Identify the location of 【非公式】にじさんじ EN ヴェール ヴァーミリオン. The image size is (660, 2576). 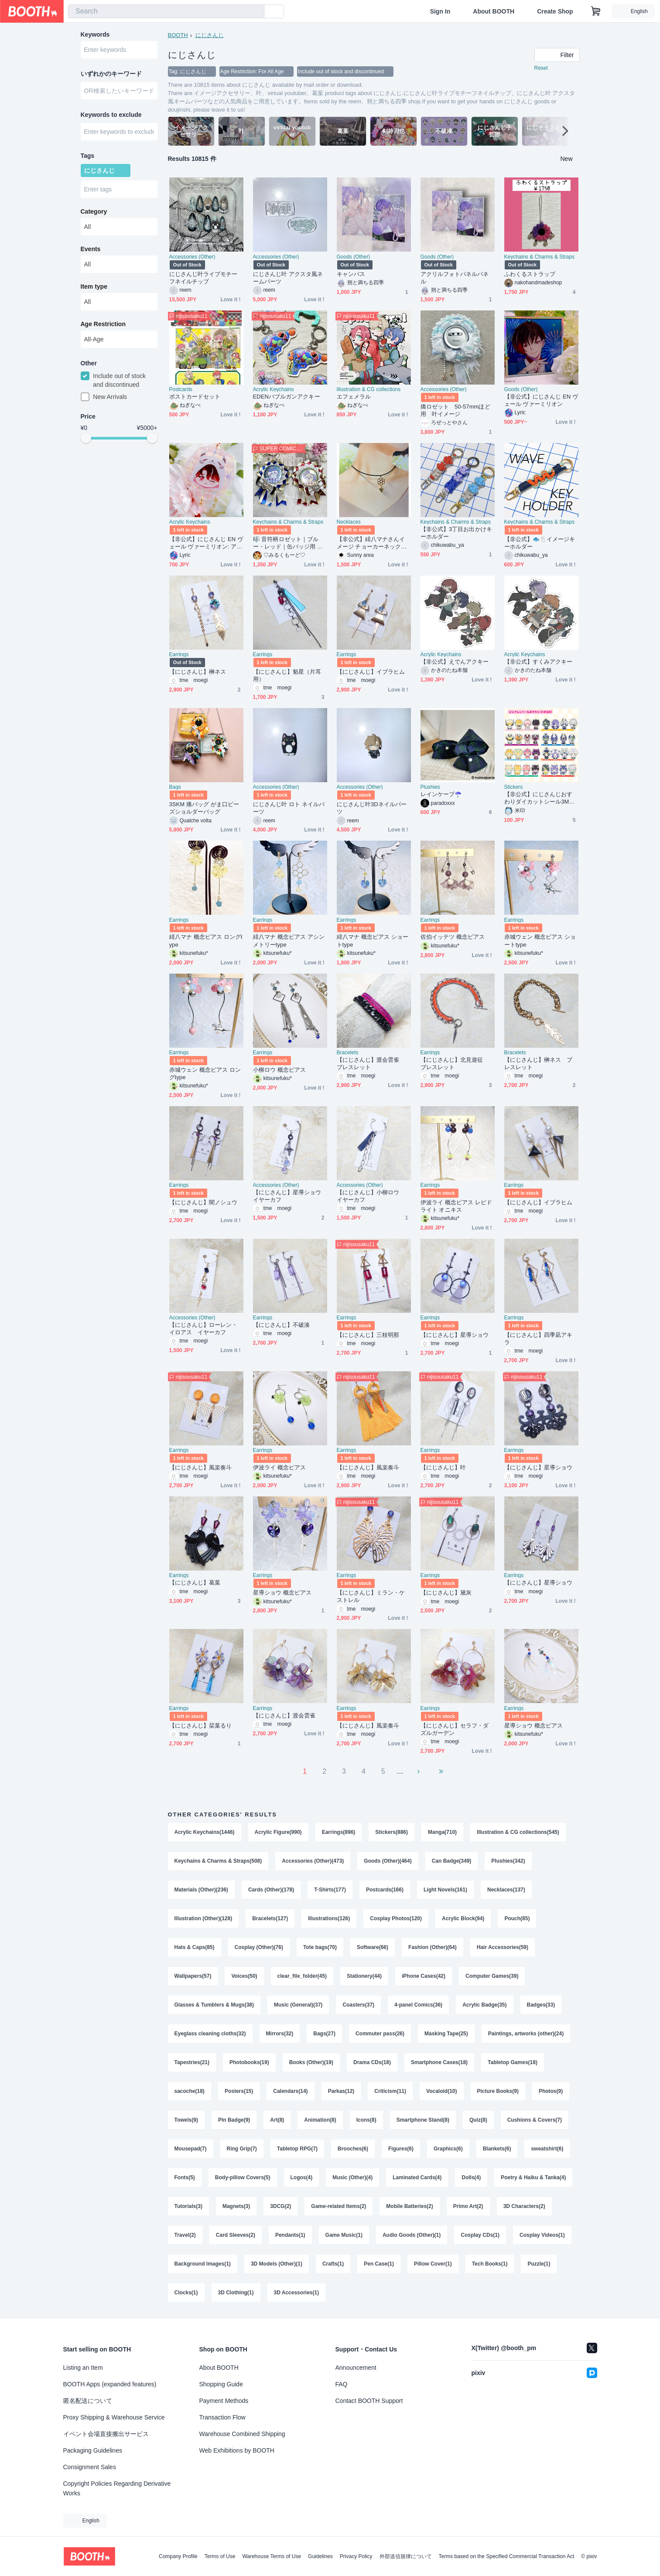
(541, 400).